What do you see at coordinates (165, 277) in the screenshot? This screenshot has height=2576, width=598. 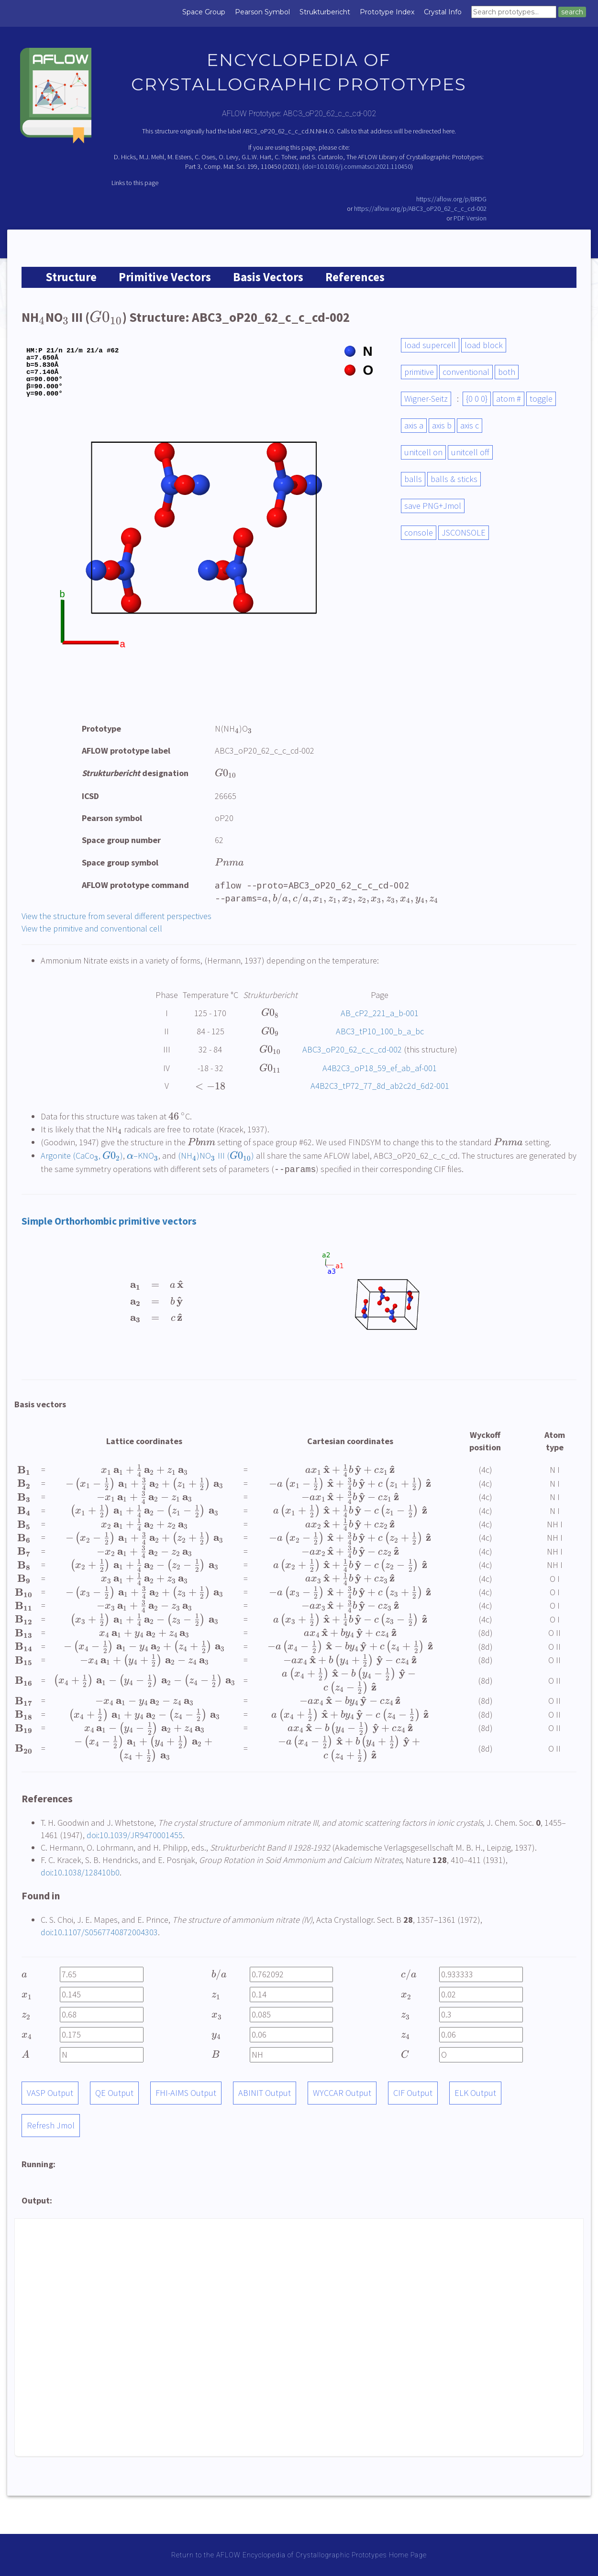 I see `Primitive Vectors` at bounding box center [165, 277].